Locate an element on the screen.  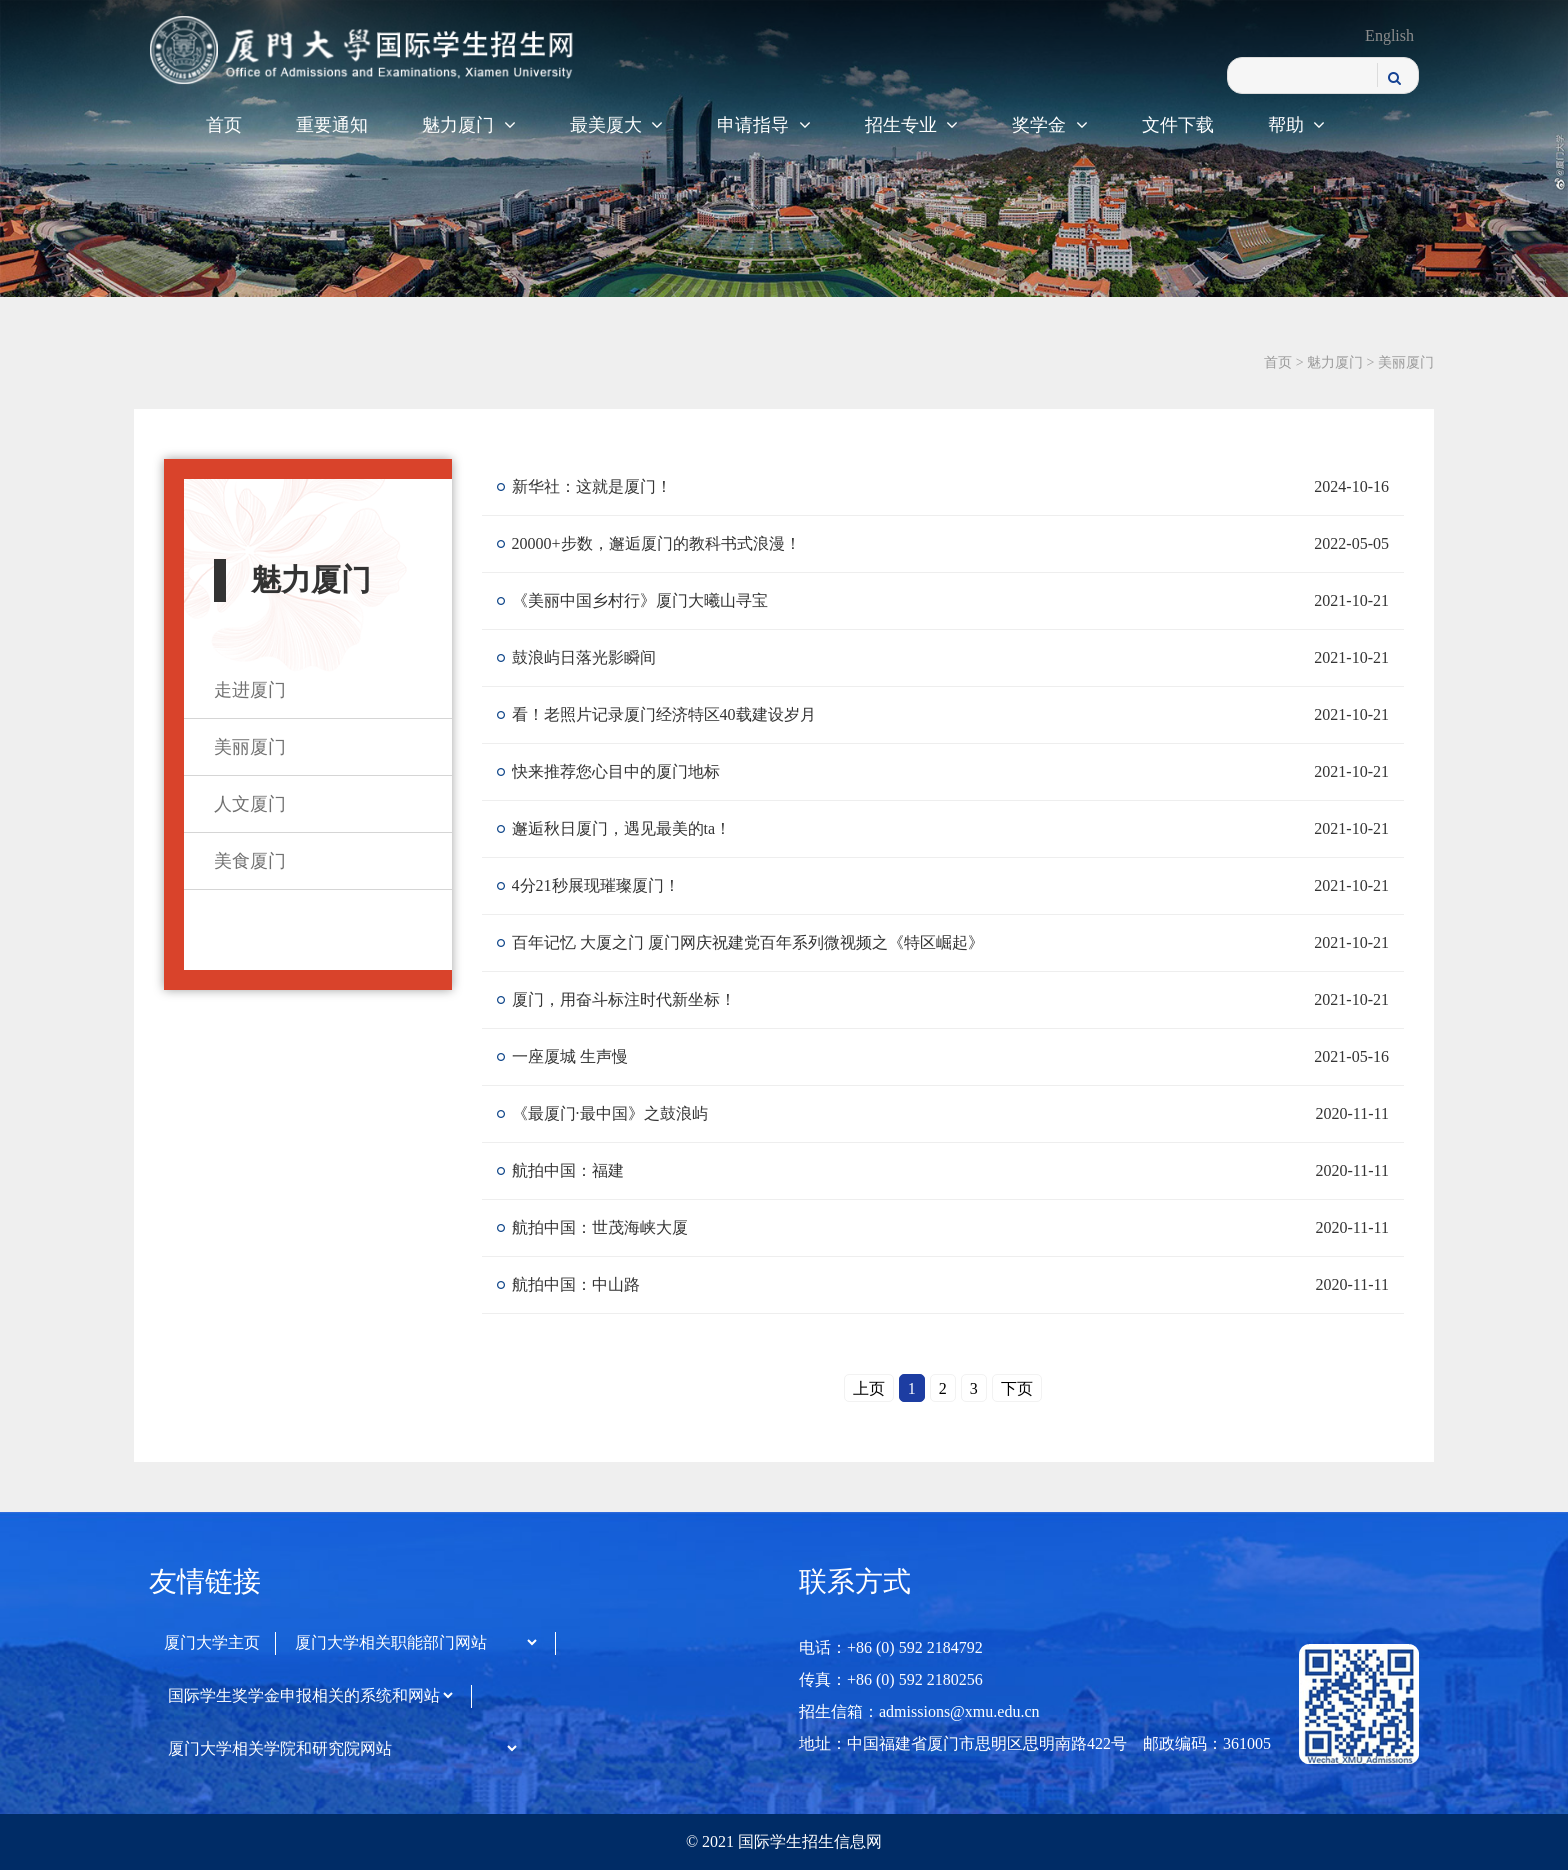
人文厦门 is located at coordinates (250, 804).